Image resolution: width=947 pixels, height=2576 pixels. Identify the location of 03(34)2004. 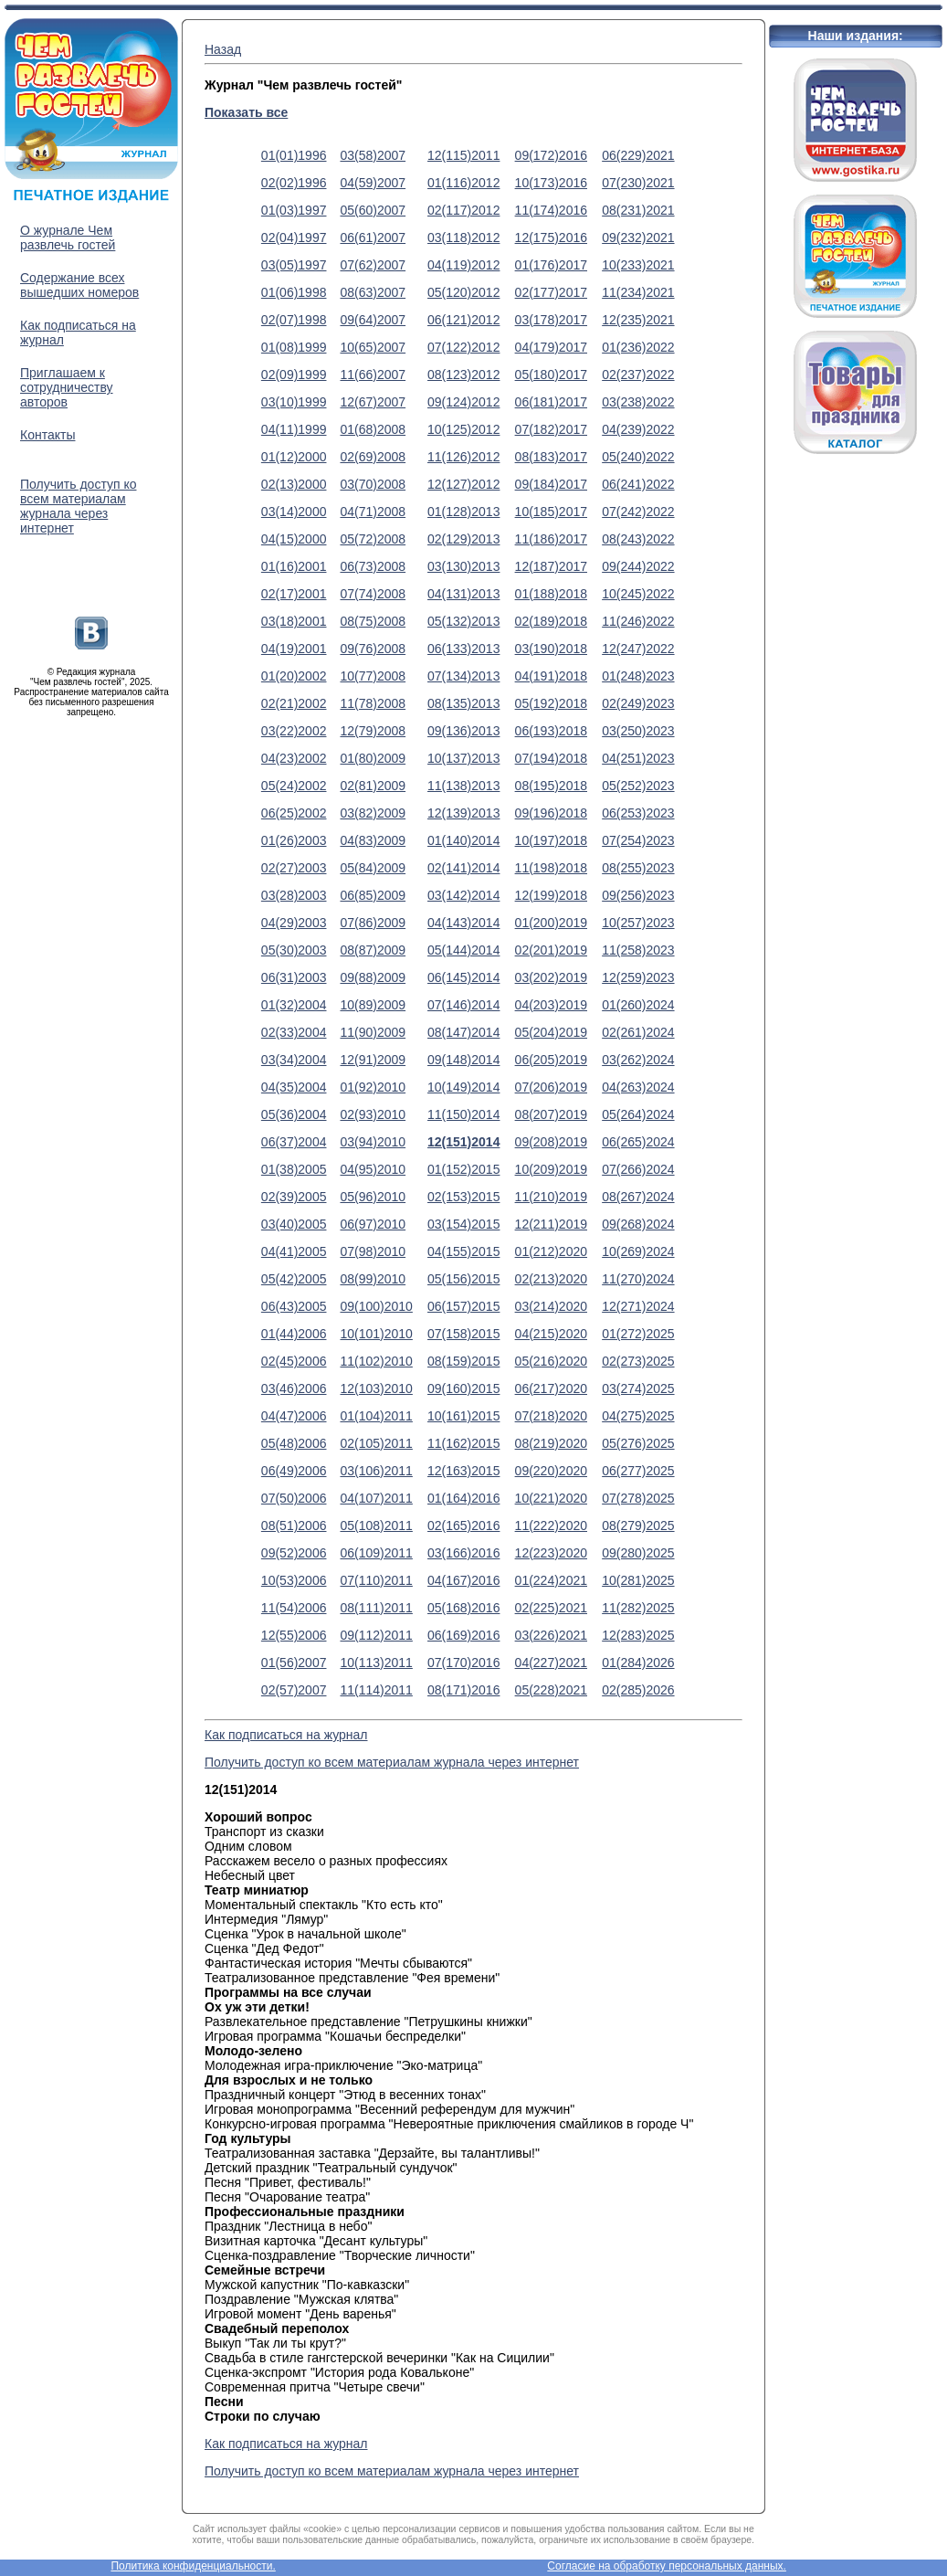
(294, 1059).